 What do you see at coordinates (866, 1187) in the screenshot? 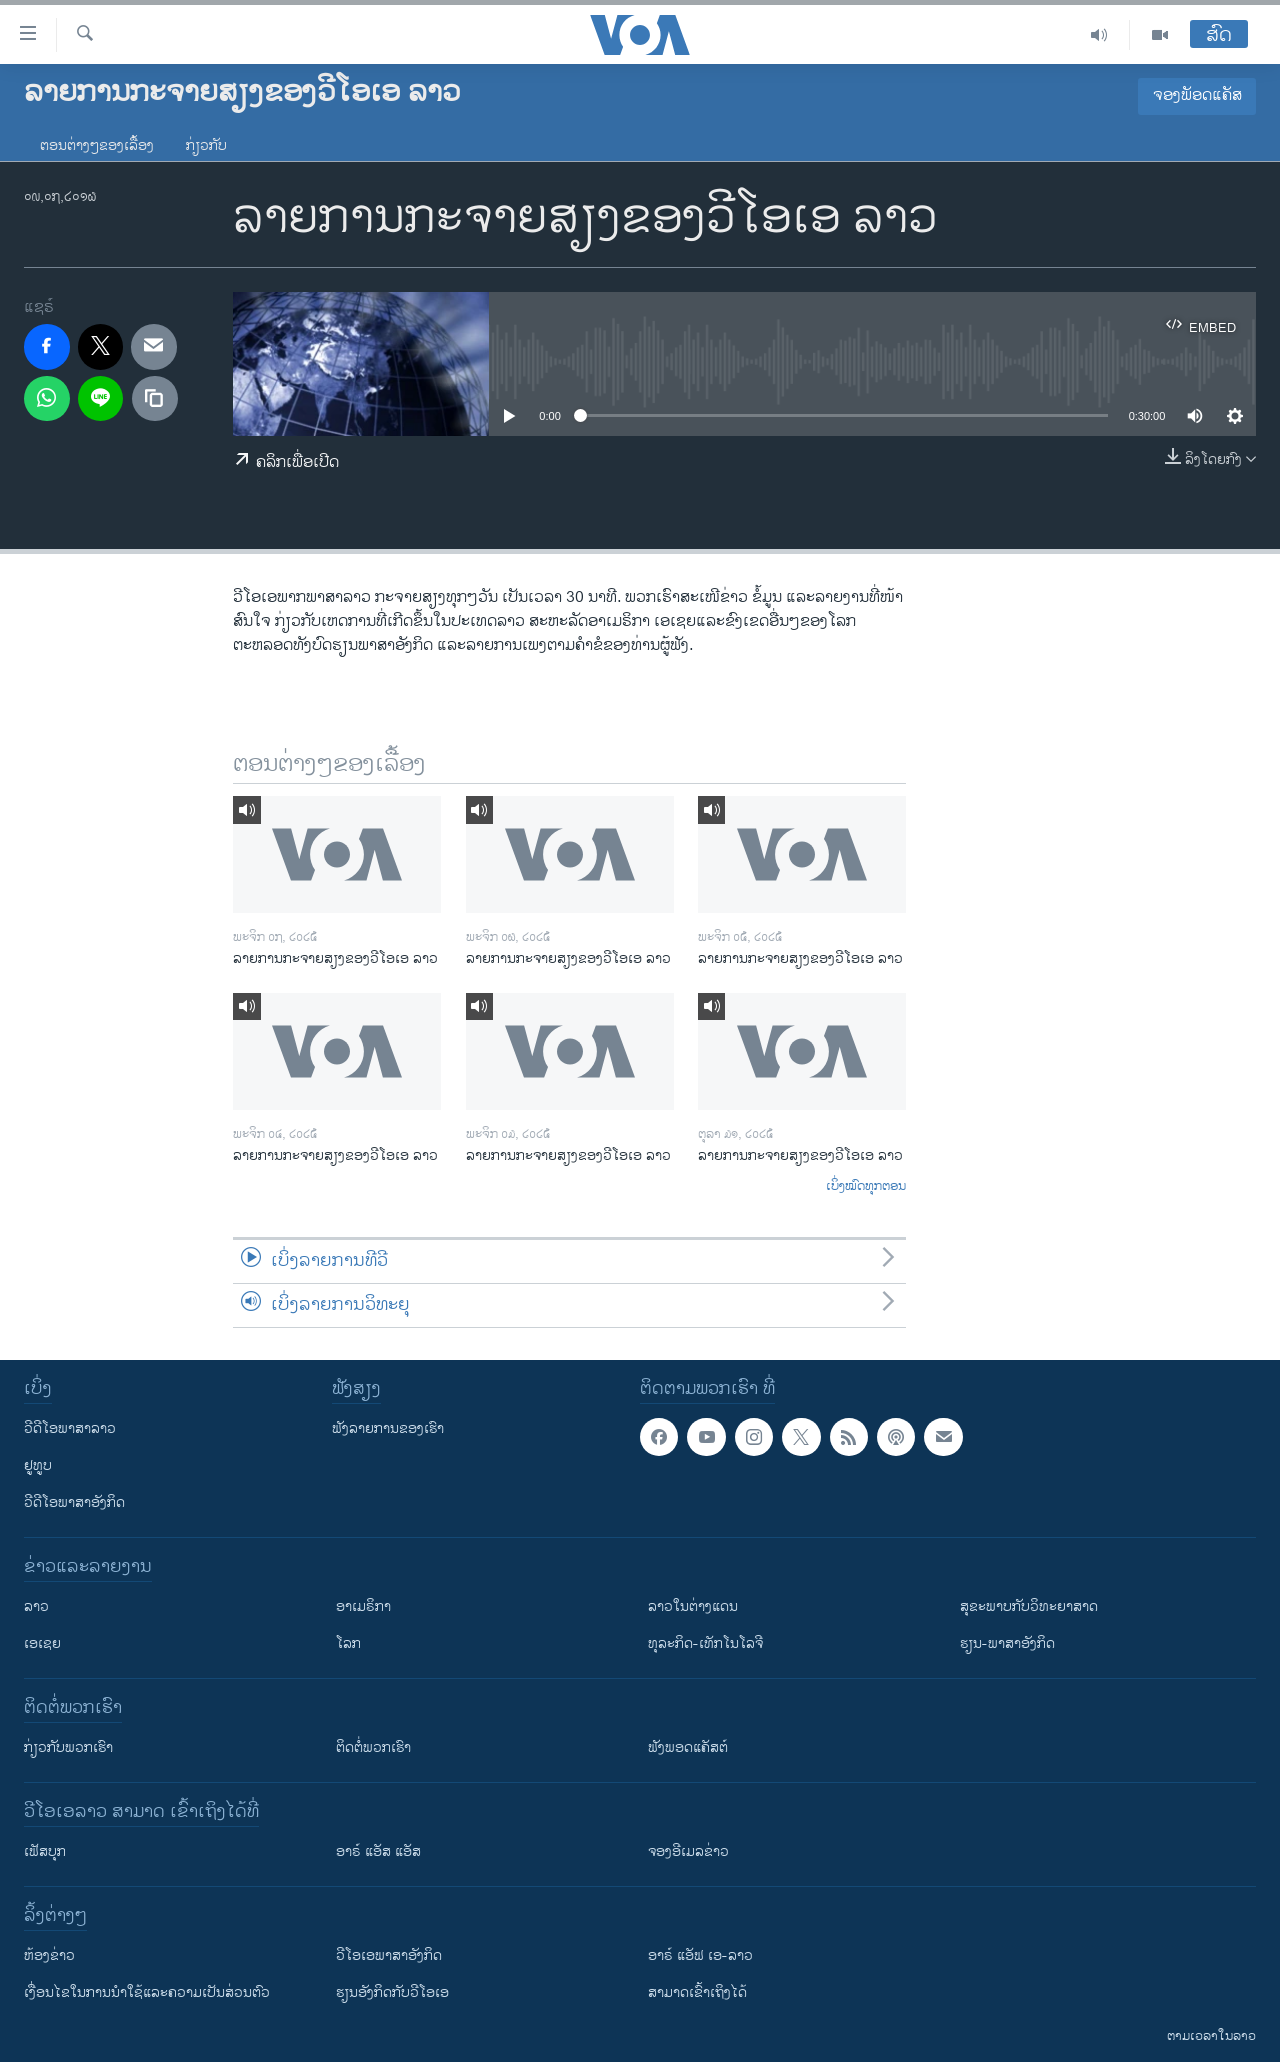
I see `ເບິ່ງໝົດທຸກຕອນ` at bounding box center [866, 1187].